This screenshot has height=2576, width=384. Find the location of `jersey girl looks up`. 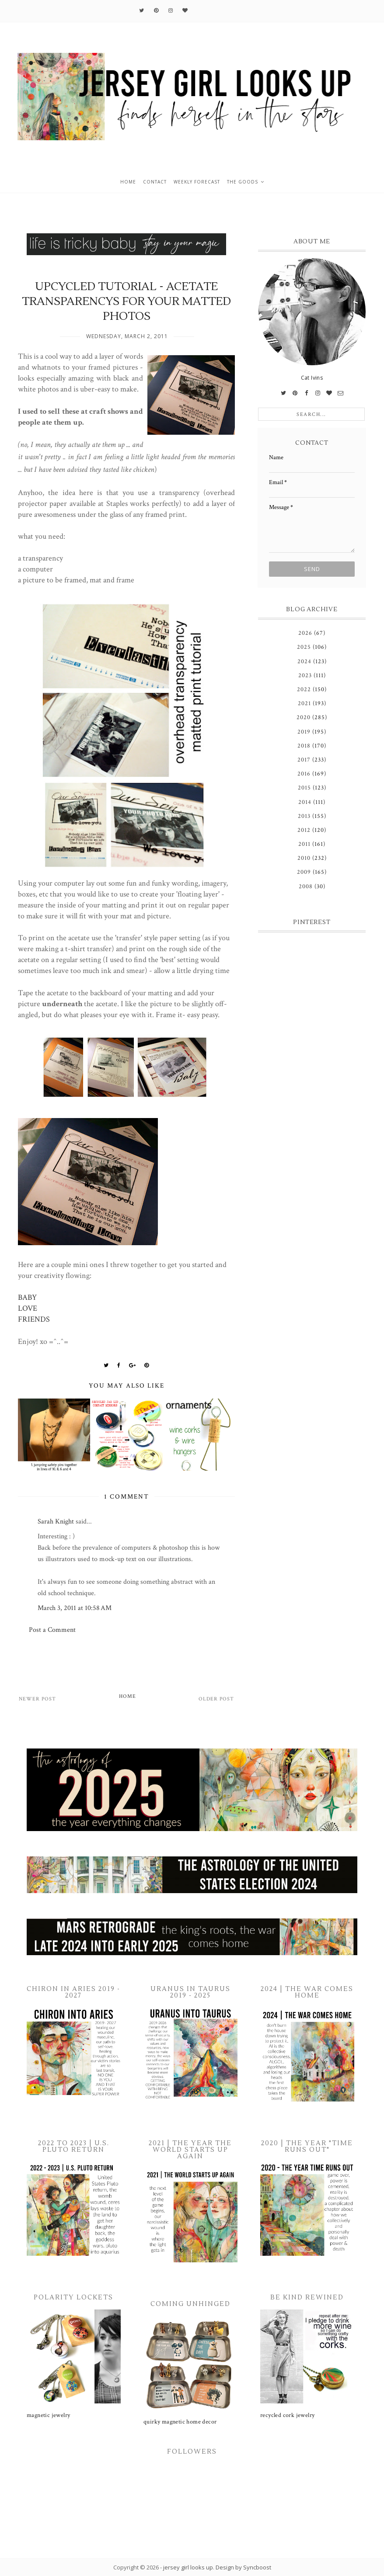

jersey girl looks up is located at coordinates (188, 2567).